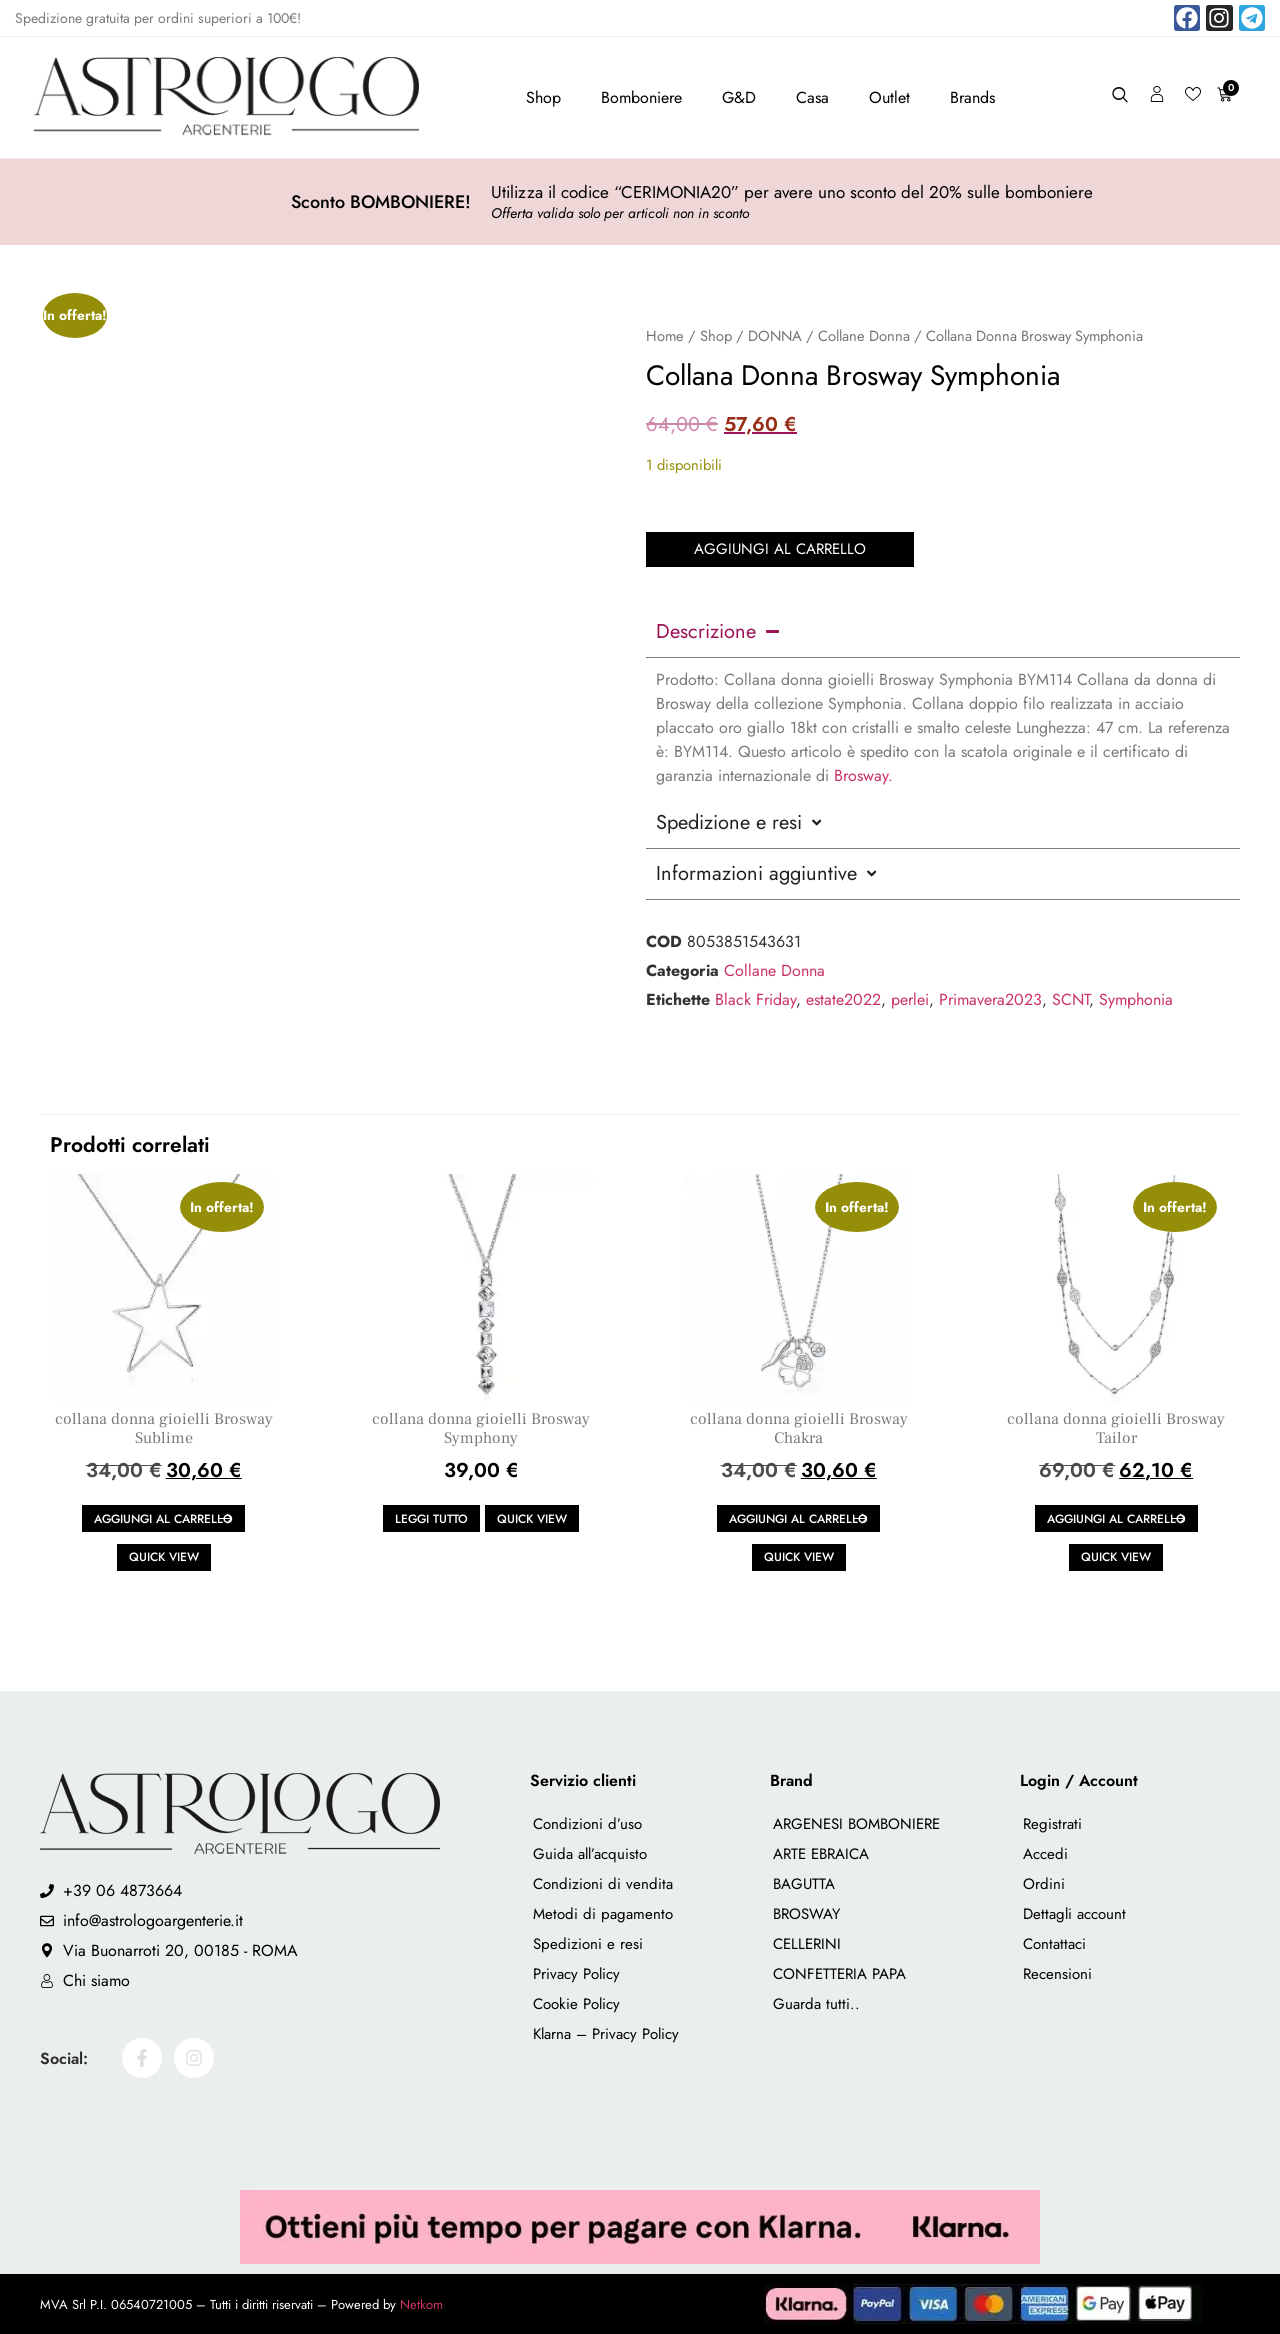 This screenshot has width=1280, height=2334. What do you see at coordinates (863, 774) in the screenshot?
I see `Brosway.` at bounding box center [863, 774].